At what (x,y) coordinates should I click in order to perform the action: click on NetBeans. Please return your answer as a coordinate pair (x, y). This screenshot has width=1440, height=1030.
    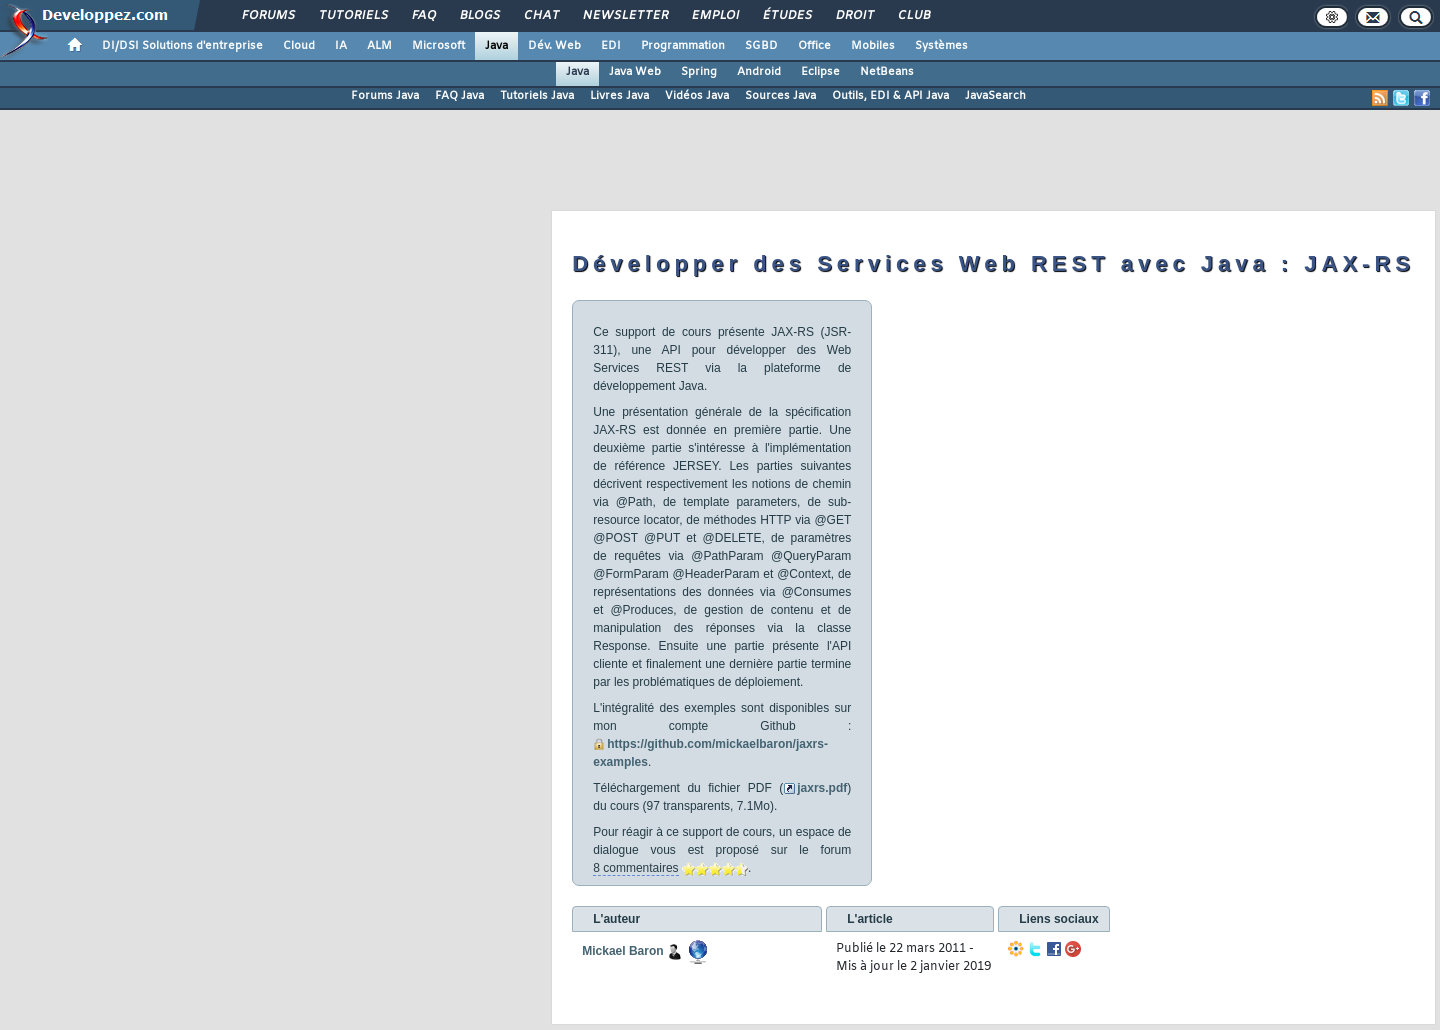
    Looking at the image, I should click on (887, 72).